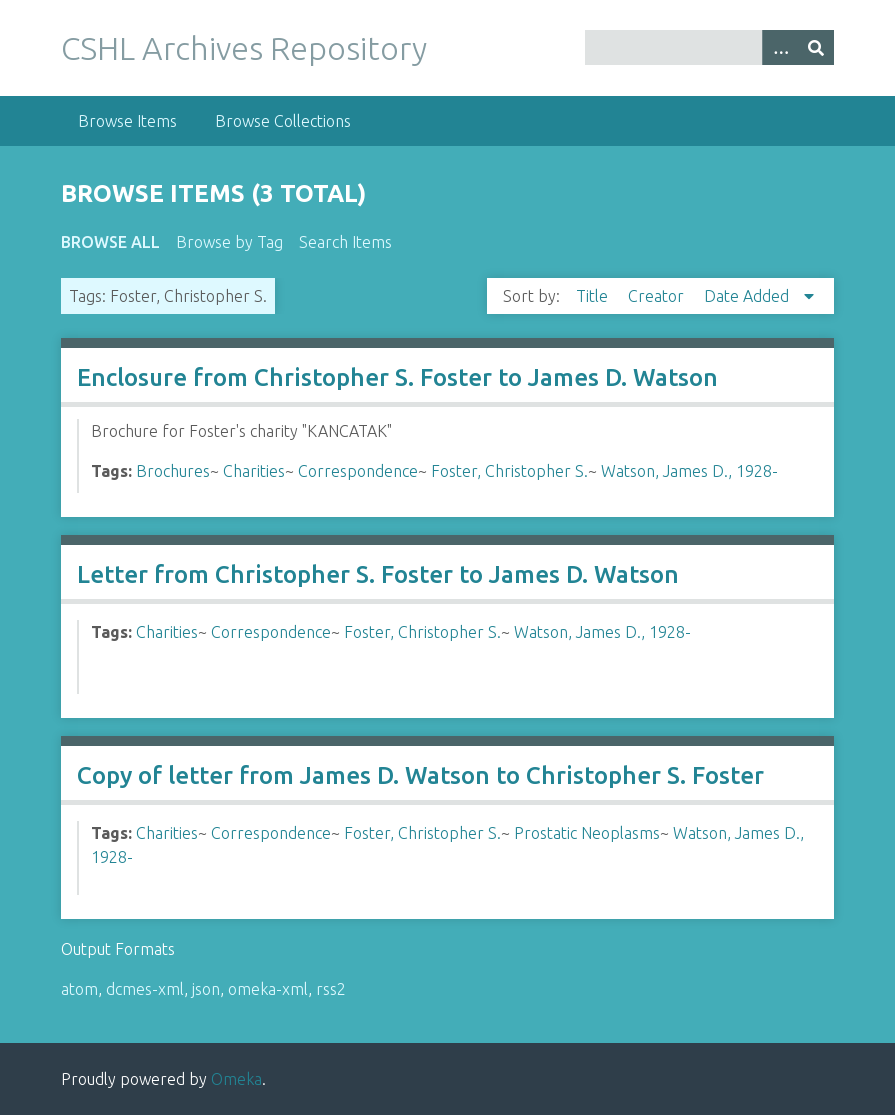 This screenshot has height=1115, width=895. What do you see at coordinates (206, 989) in the screenshot?
I see `json` at bounding box center [206, 989].